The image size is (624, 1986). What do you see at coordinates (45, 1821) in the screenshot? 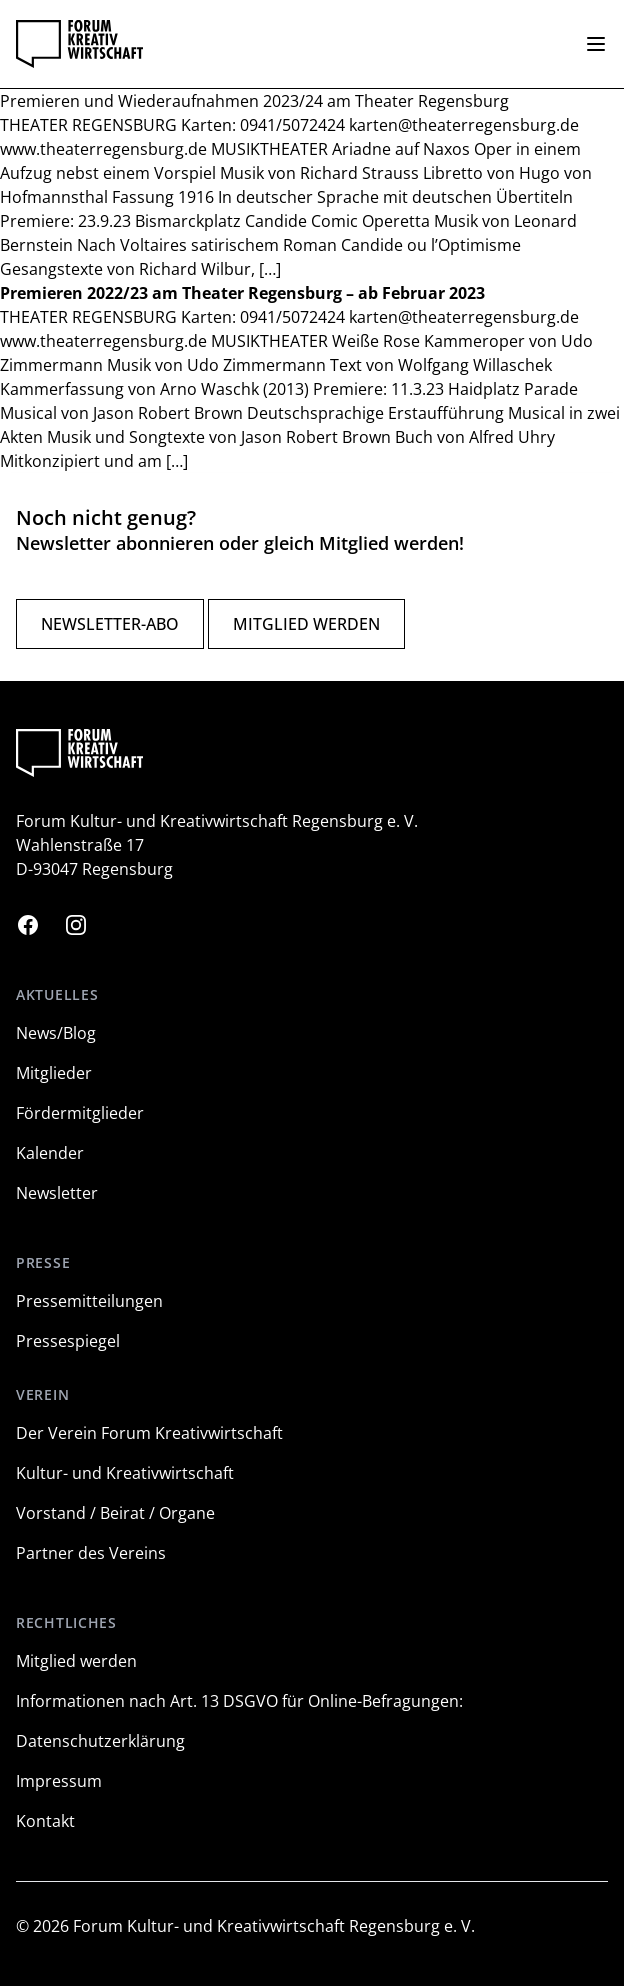
I see `Kontakt` at bounding box center [45, 1821].